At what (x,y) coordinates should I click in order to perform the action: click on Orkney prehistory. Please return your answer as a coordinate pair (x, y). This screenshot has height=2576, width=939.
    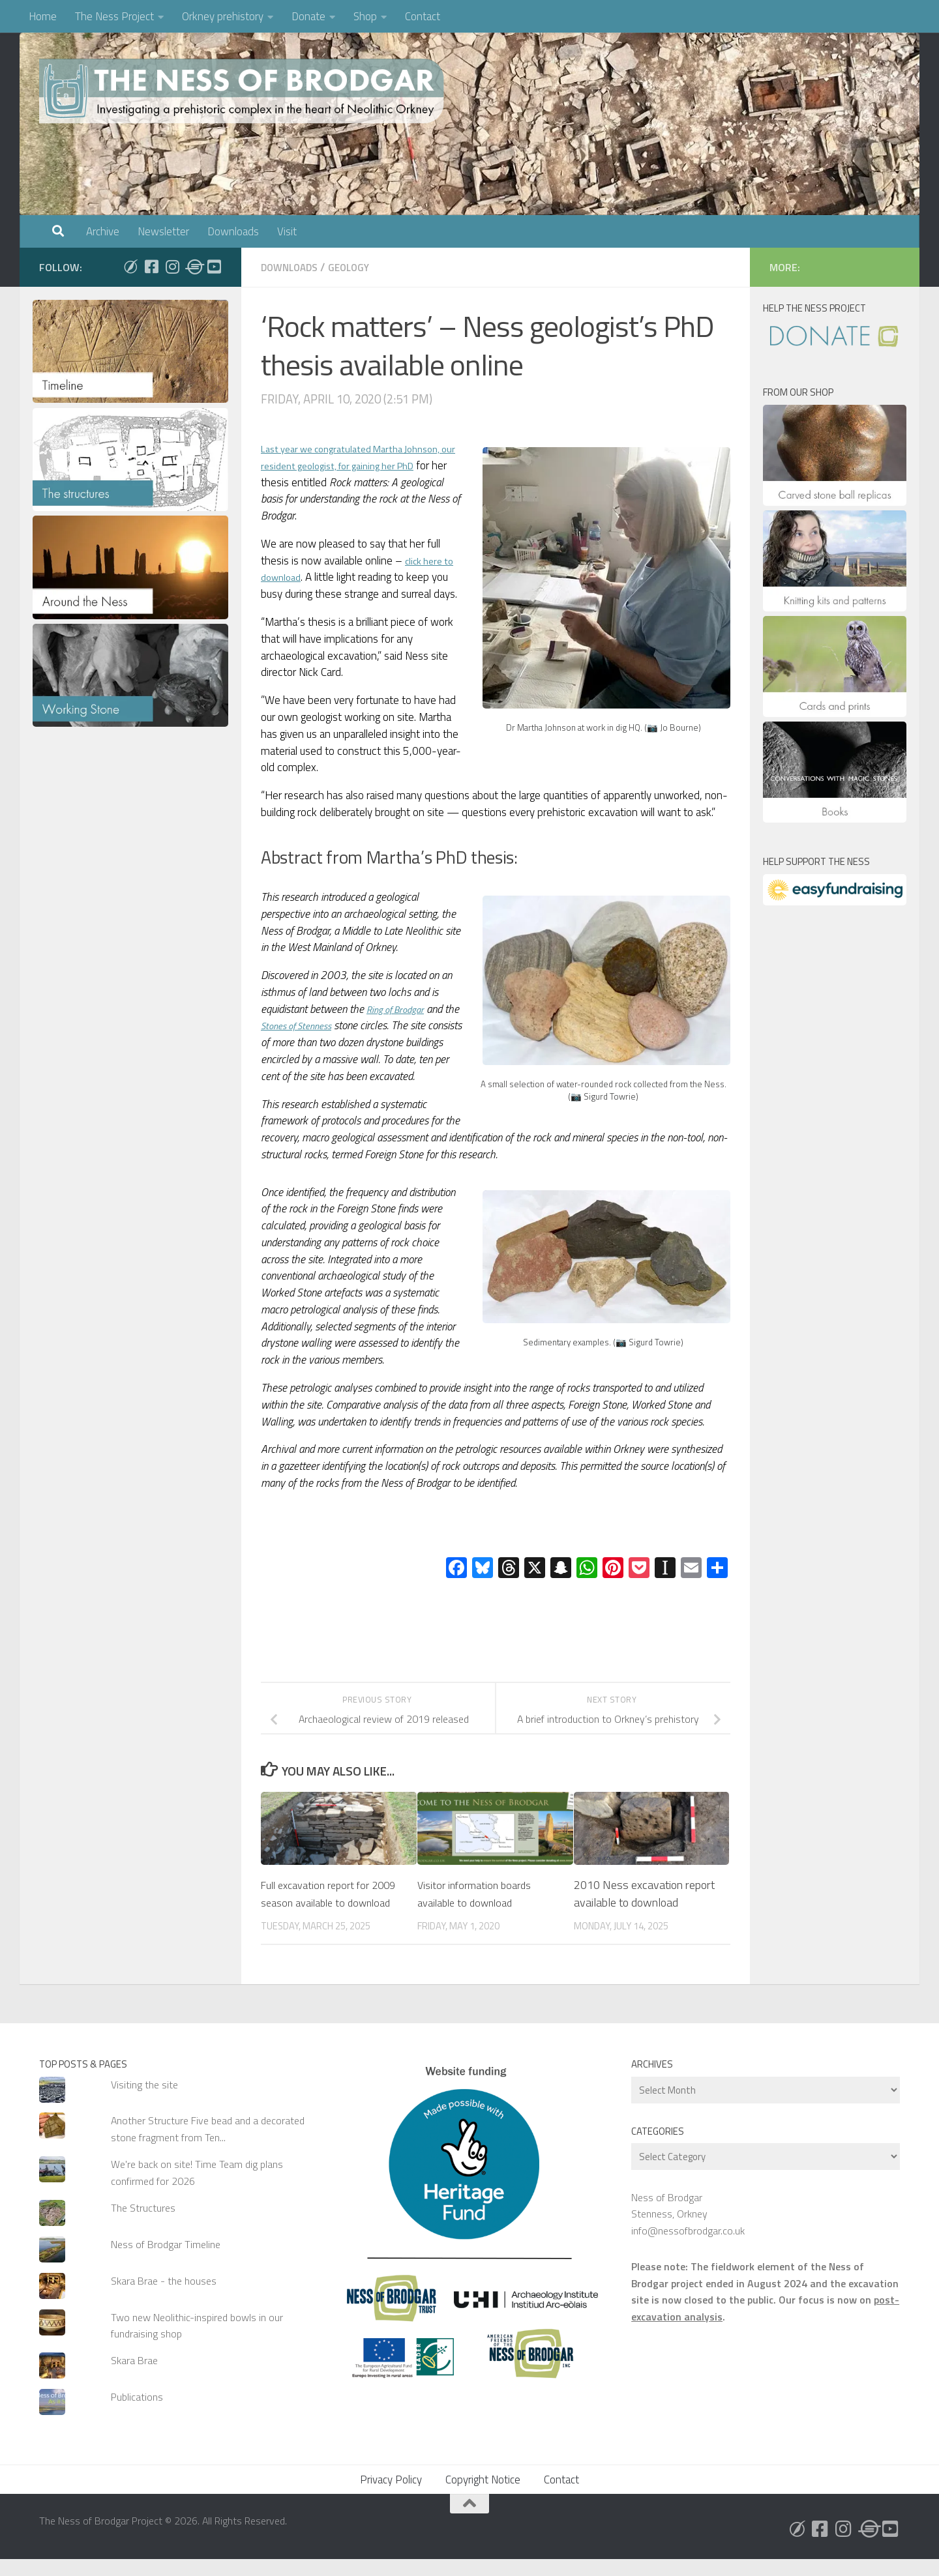
    Looking at the image, I should click on (222, 16).